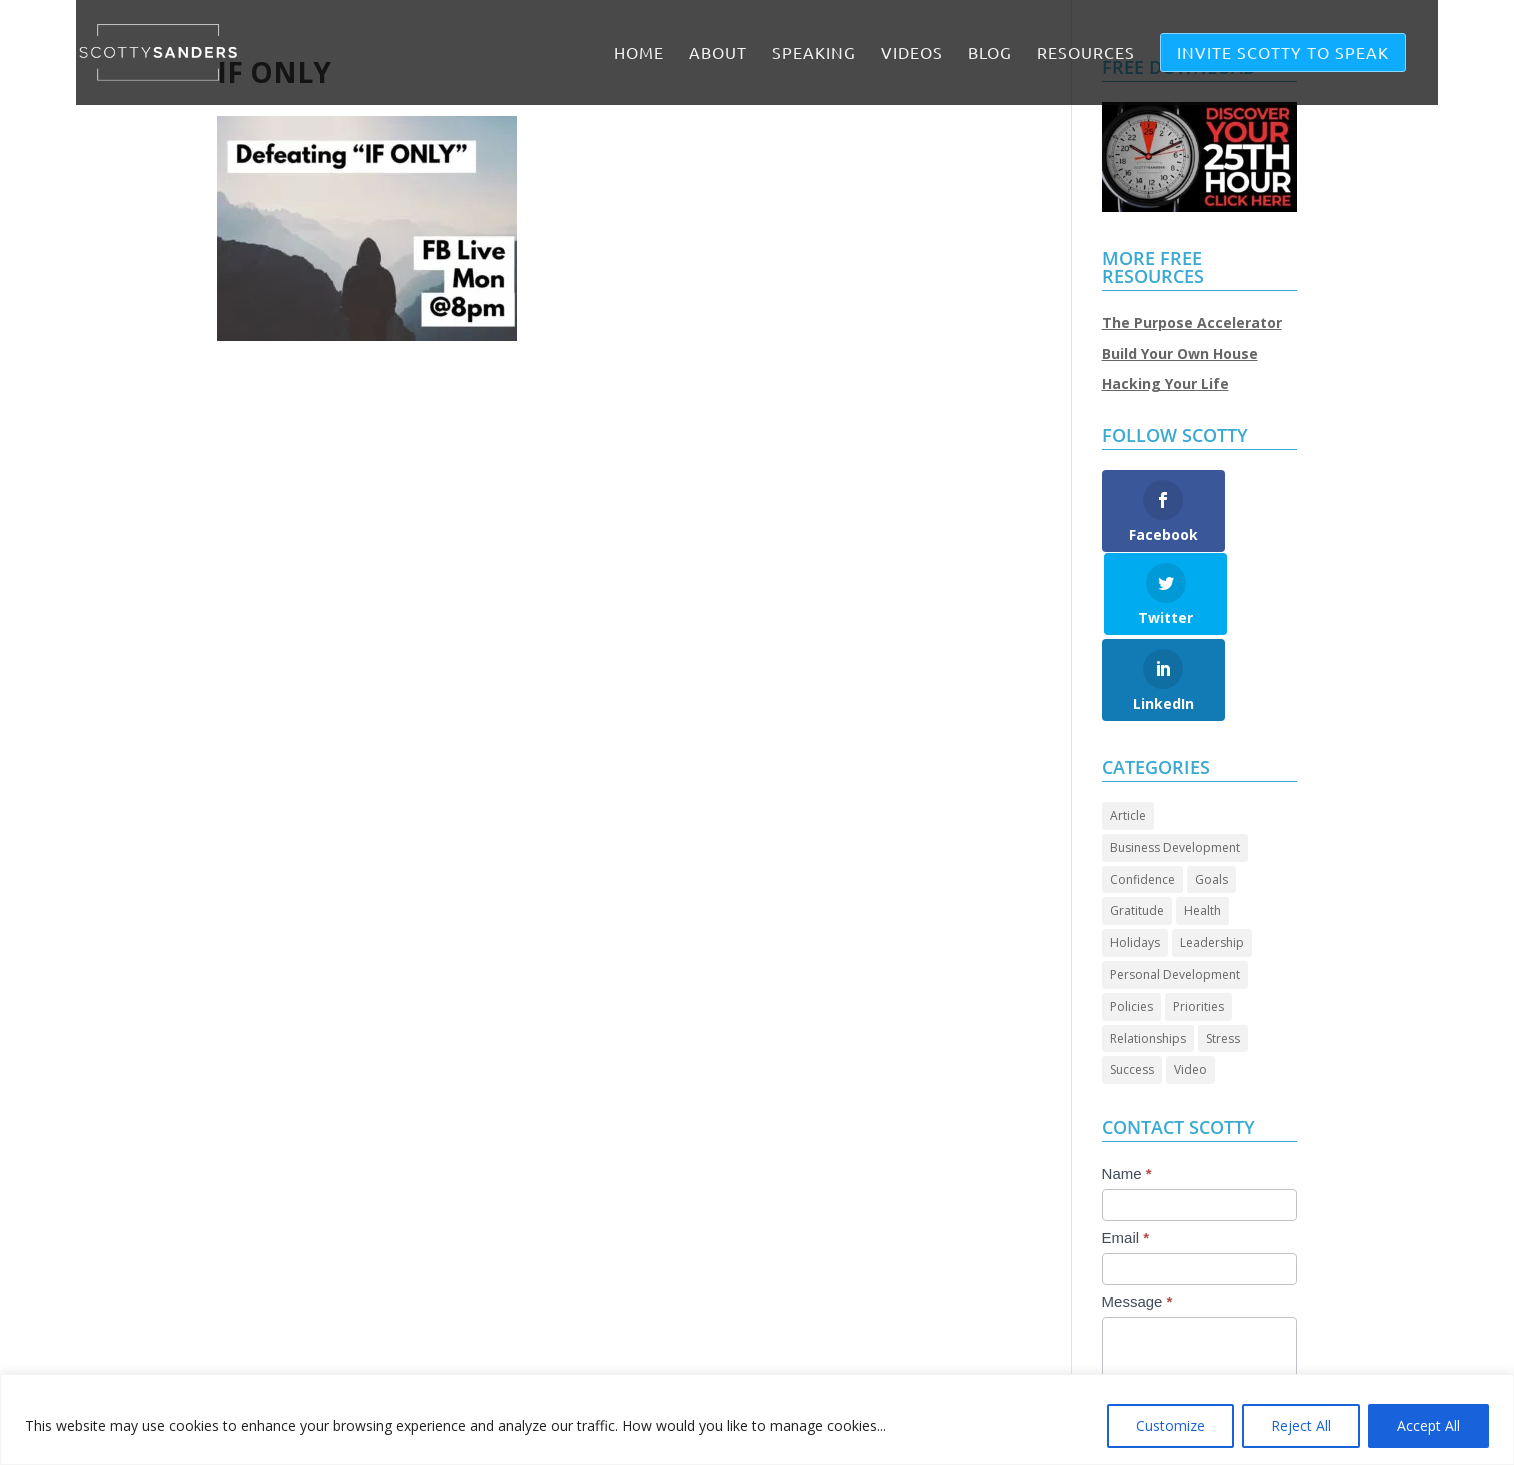 This screenshot has width=1514, height=1465. Describe the element at coordinates (1148, 955) in the screenshot. I see `Relationships [Relationships (32 items)]` at that location.